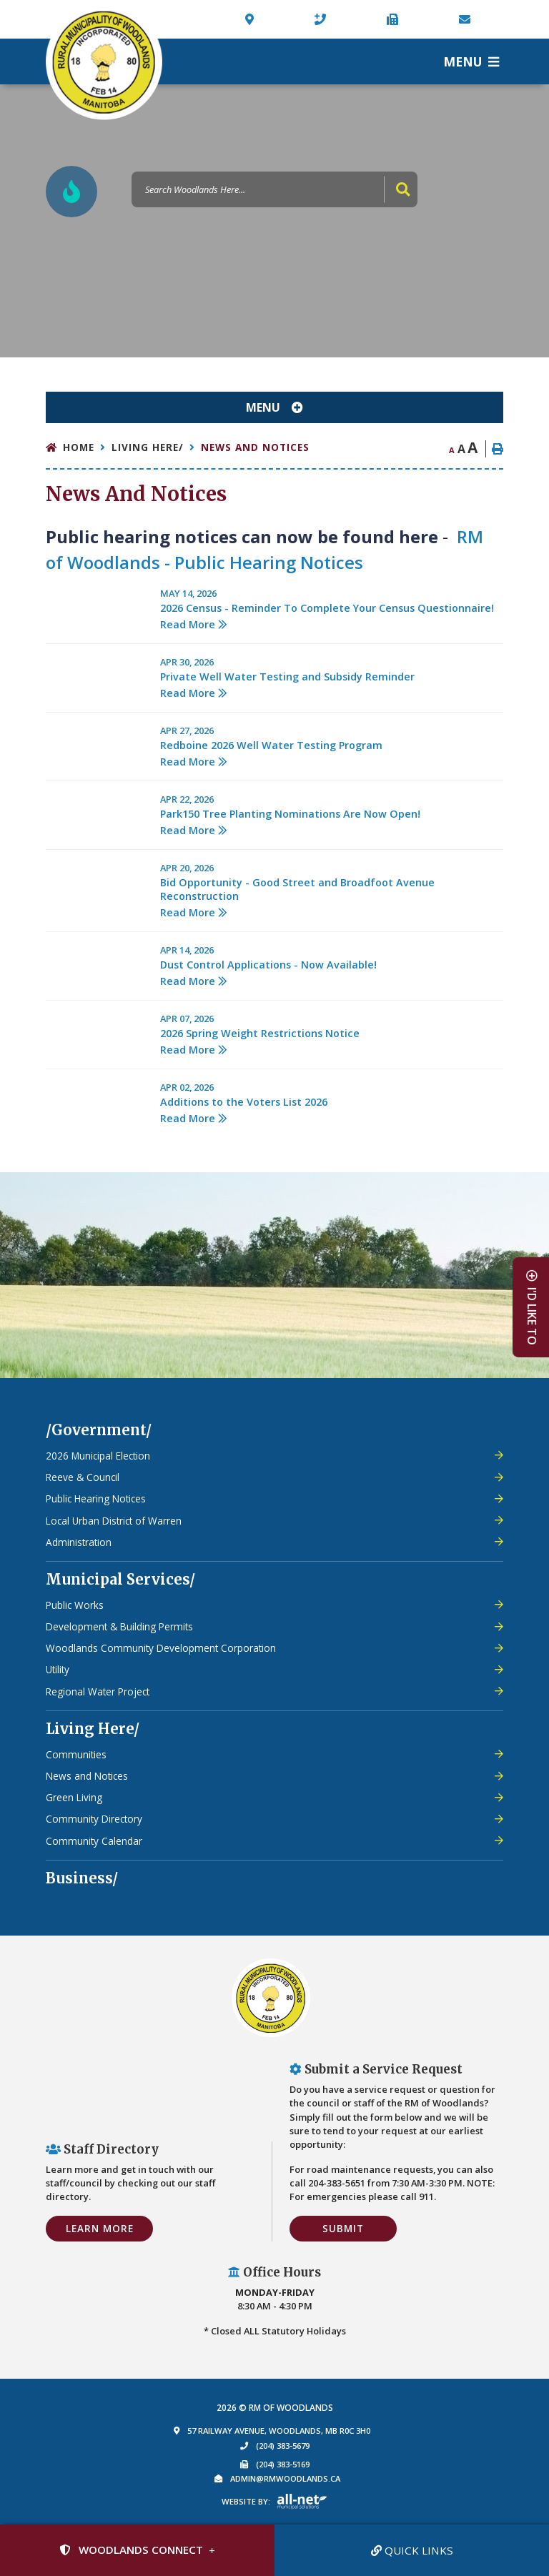 Image resolution: width=549 pixels, height=2576 pixels. What do you see at coordinates (94, 1819) in the screenshot?
I see `Community Directory` at bounding box center [94, 1819].